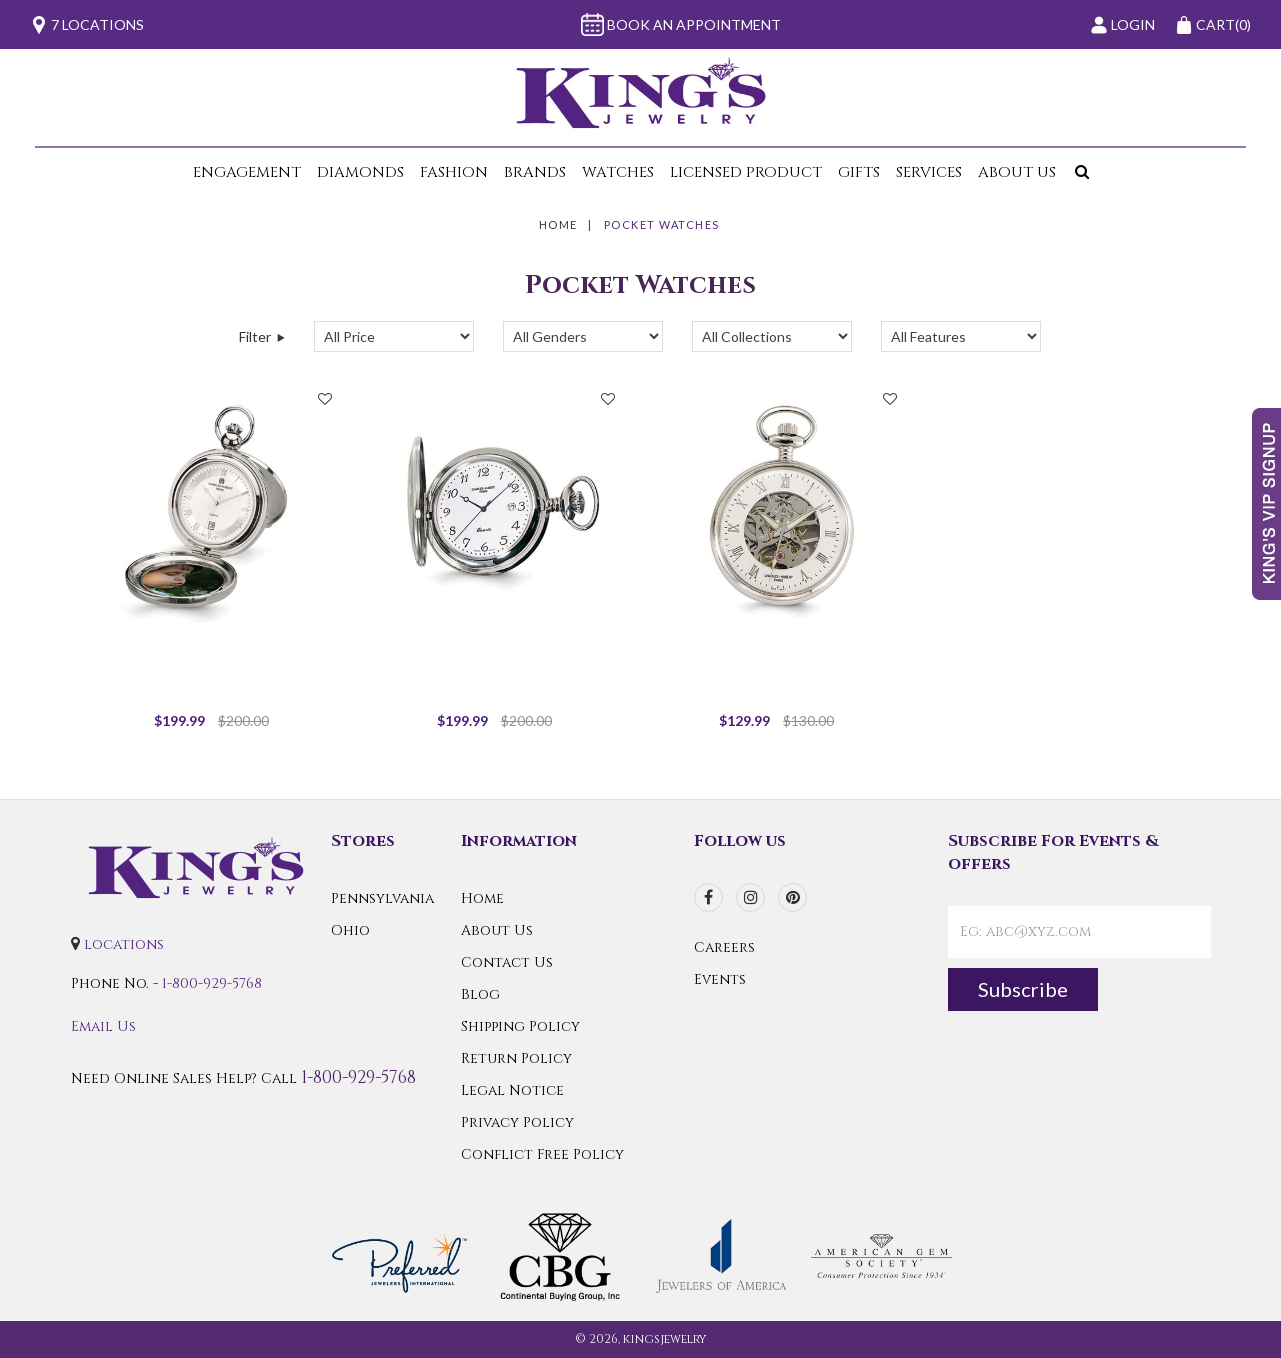 The height and width of the screenshot is (1358, 1281). Describe the element at coordinates (480, 994) in the screenshot. I see `Blog` at that location.